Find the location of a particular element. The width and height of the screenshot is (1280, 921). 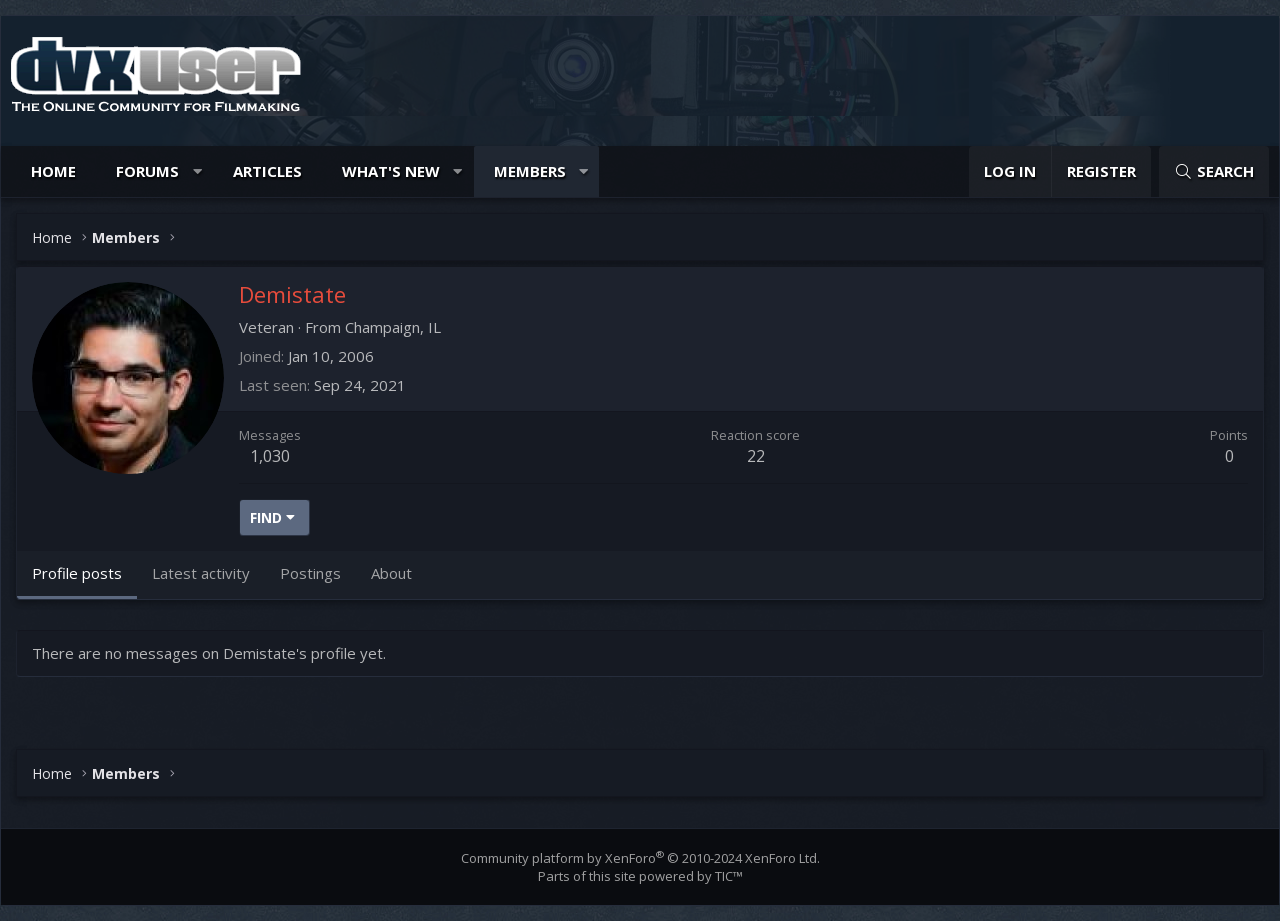

1,030 is located at coordinates (270, 456).